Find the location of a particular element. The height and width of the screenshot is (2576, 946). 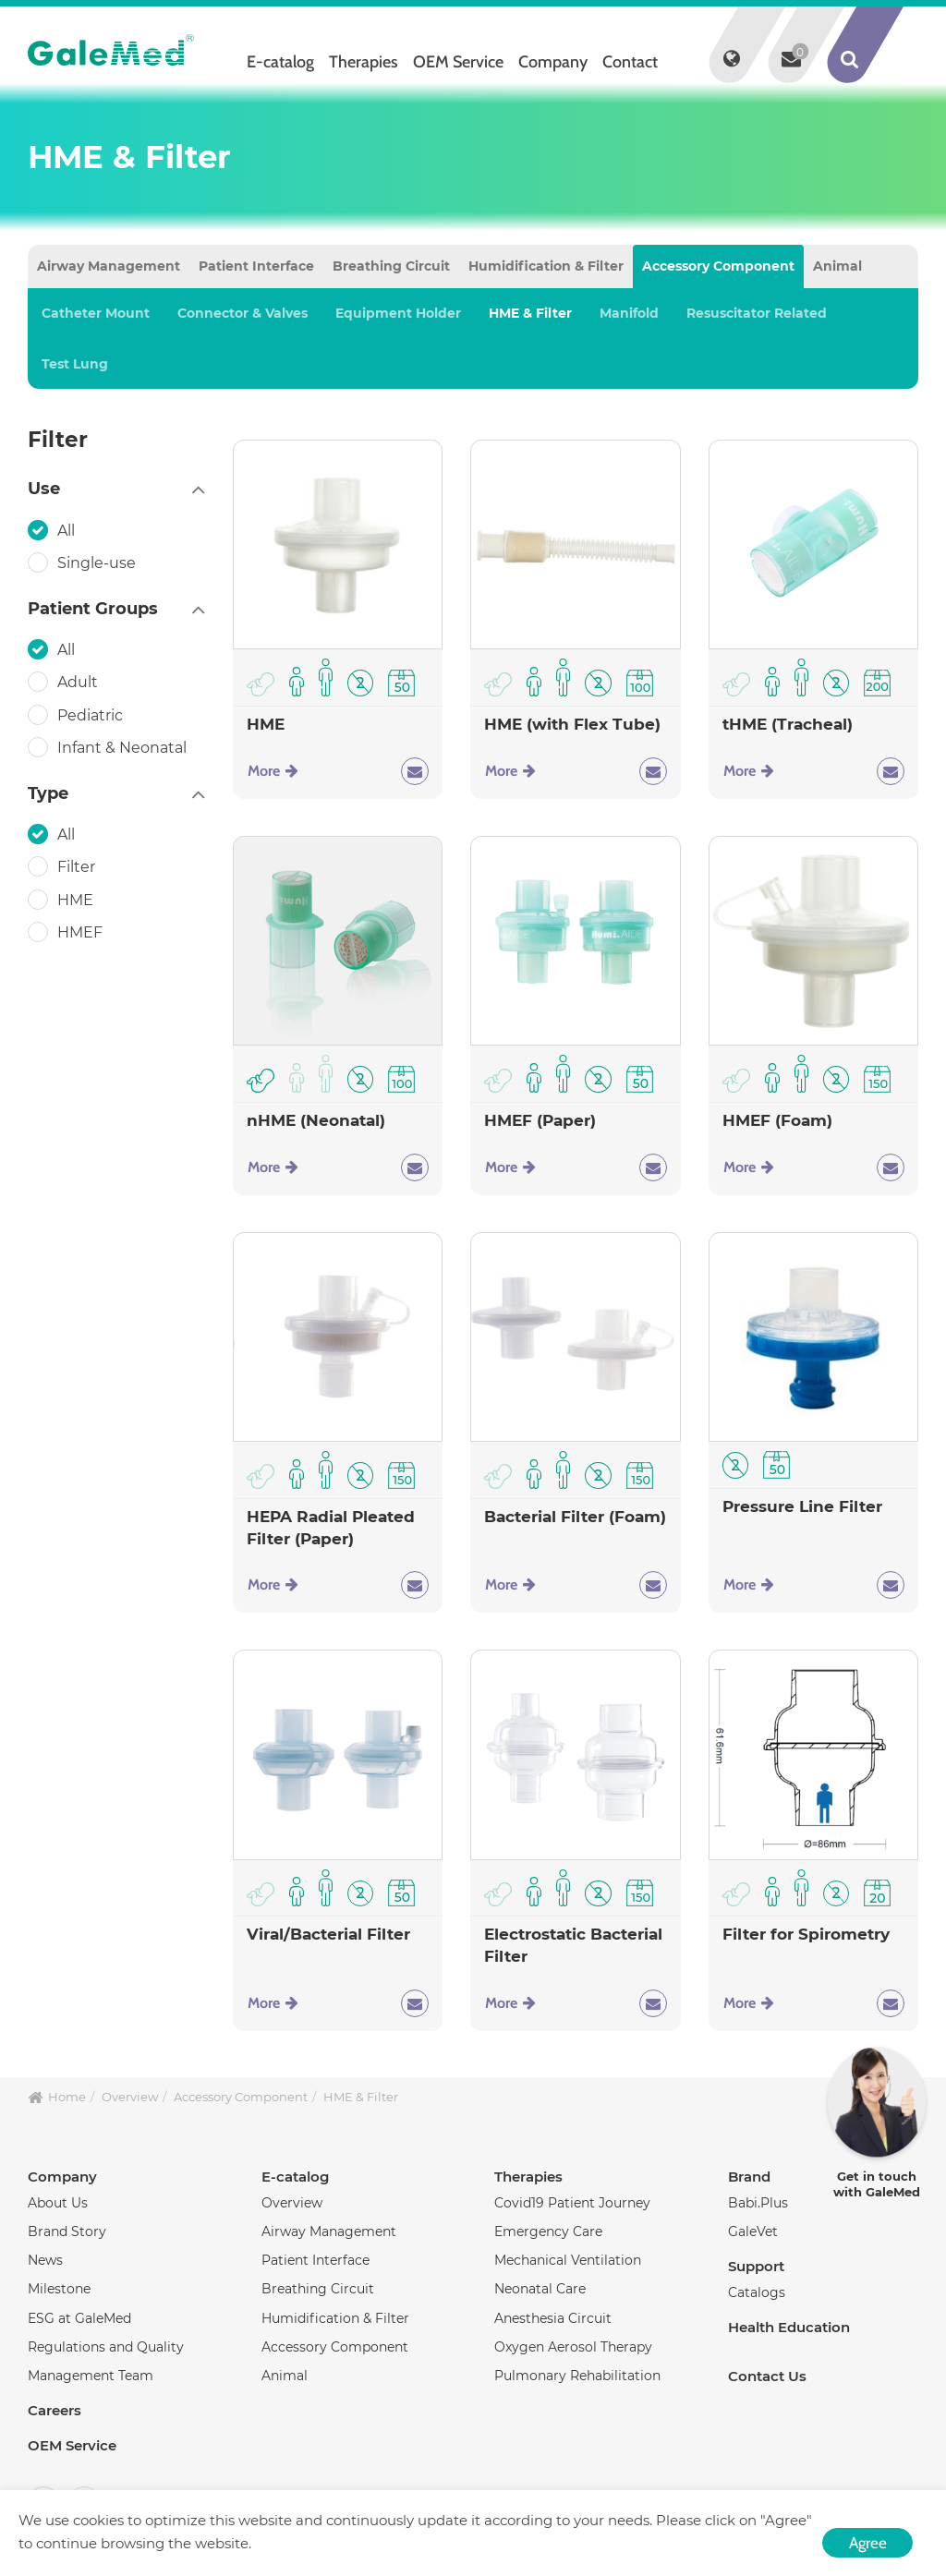

HME is located at coordinates (77, 899).